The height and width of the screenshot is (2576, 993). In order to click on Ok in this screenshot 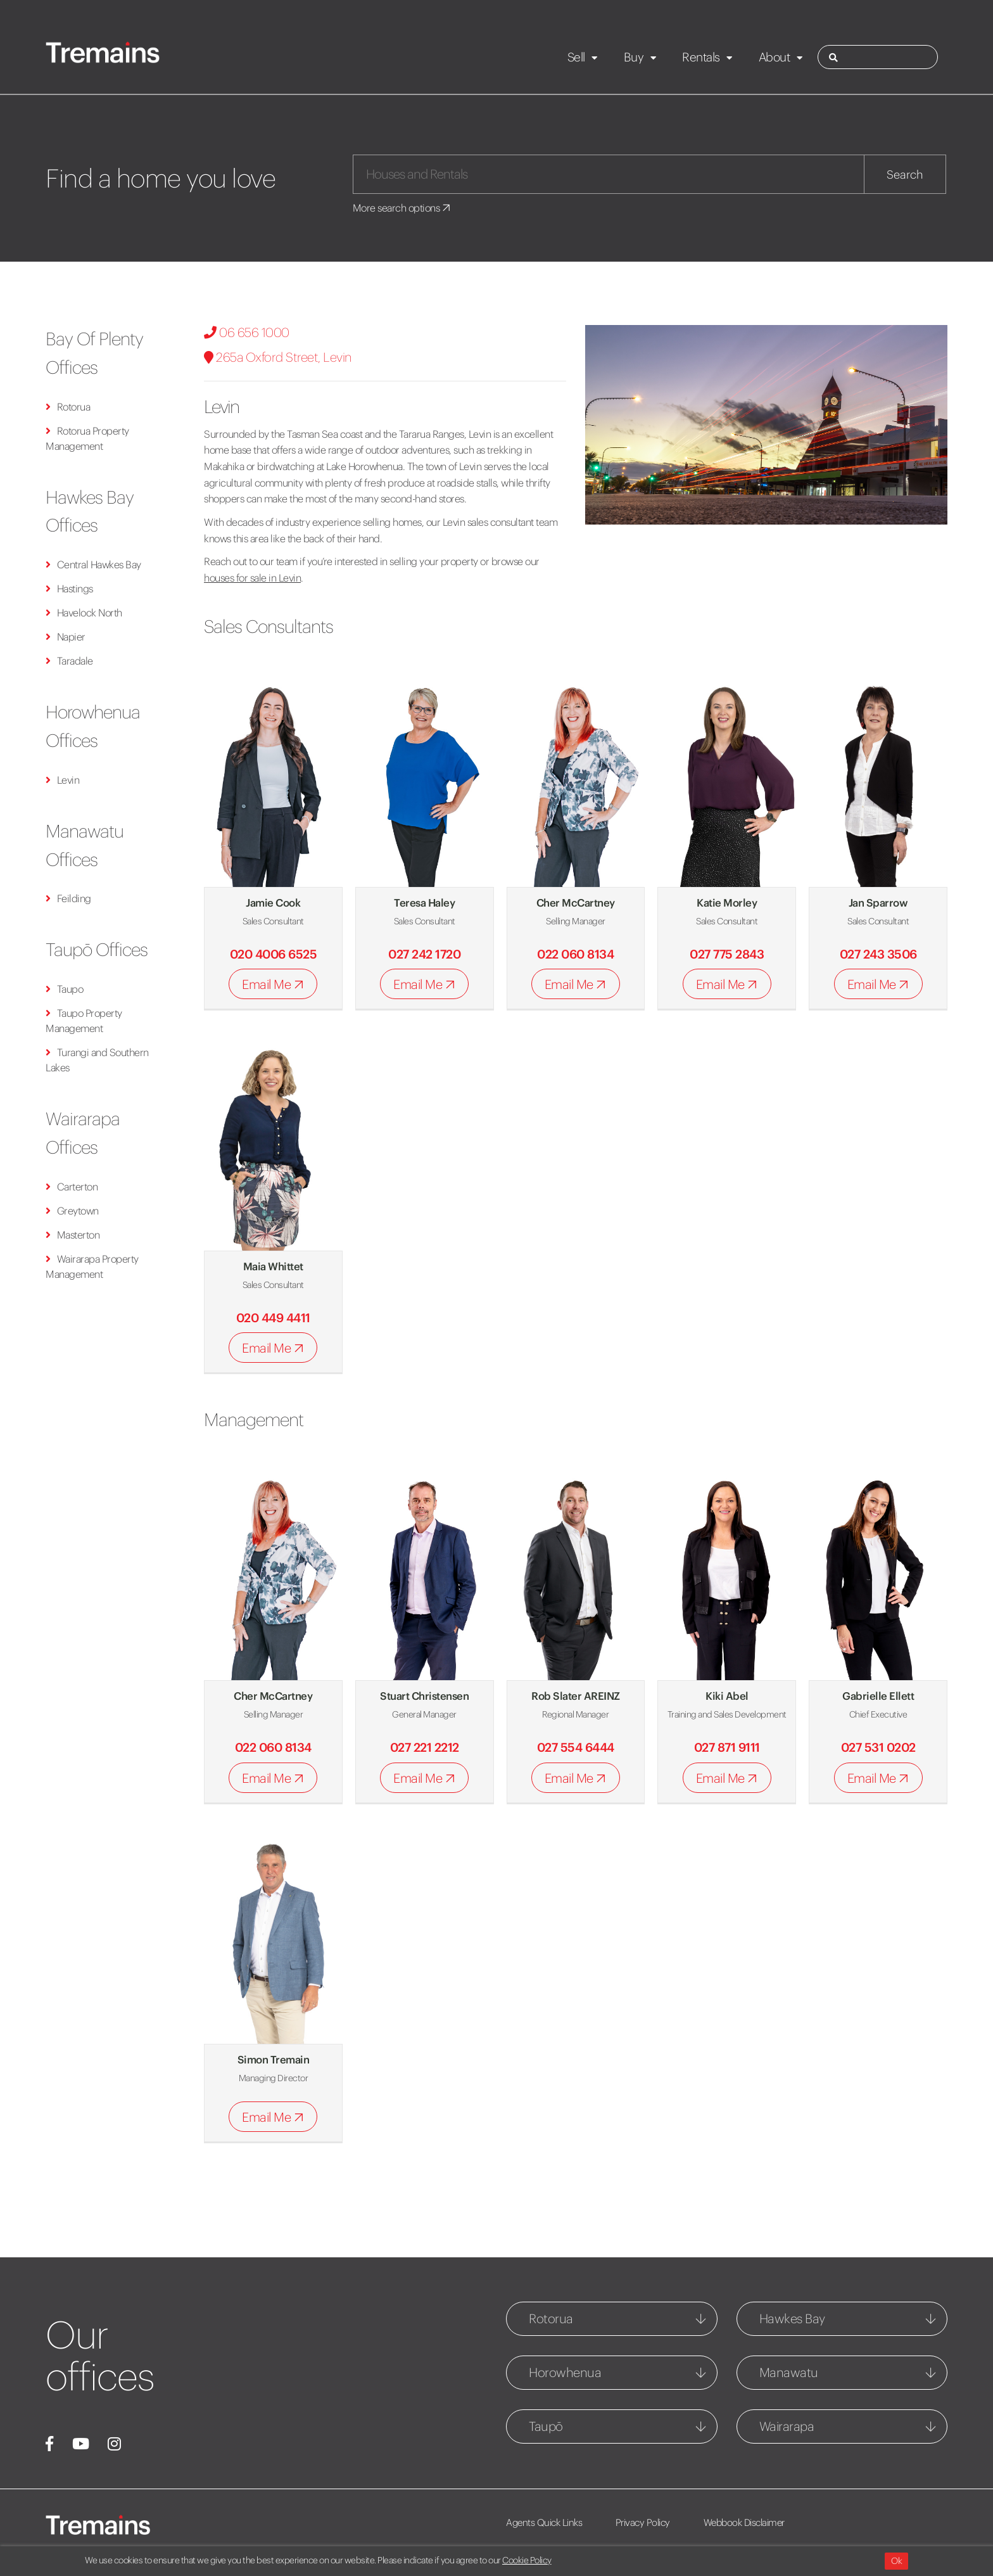, I will do `click(896, 2560)`.